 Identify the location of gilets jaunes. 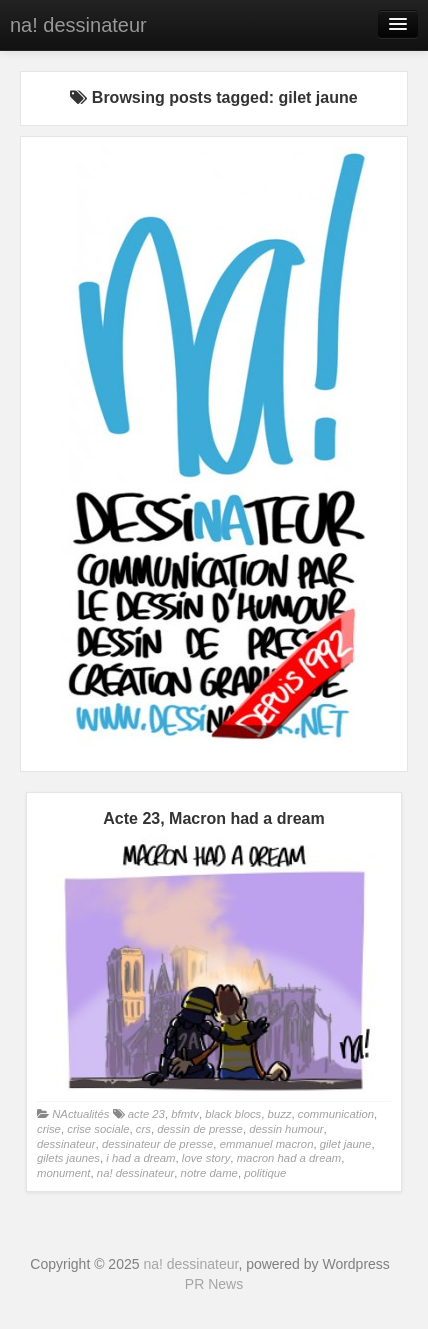
(68, 1158).